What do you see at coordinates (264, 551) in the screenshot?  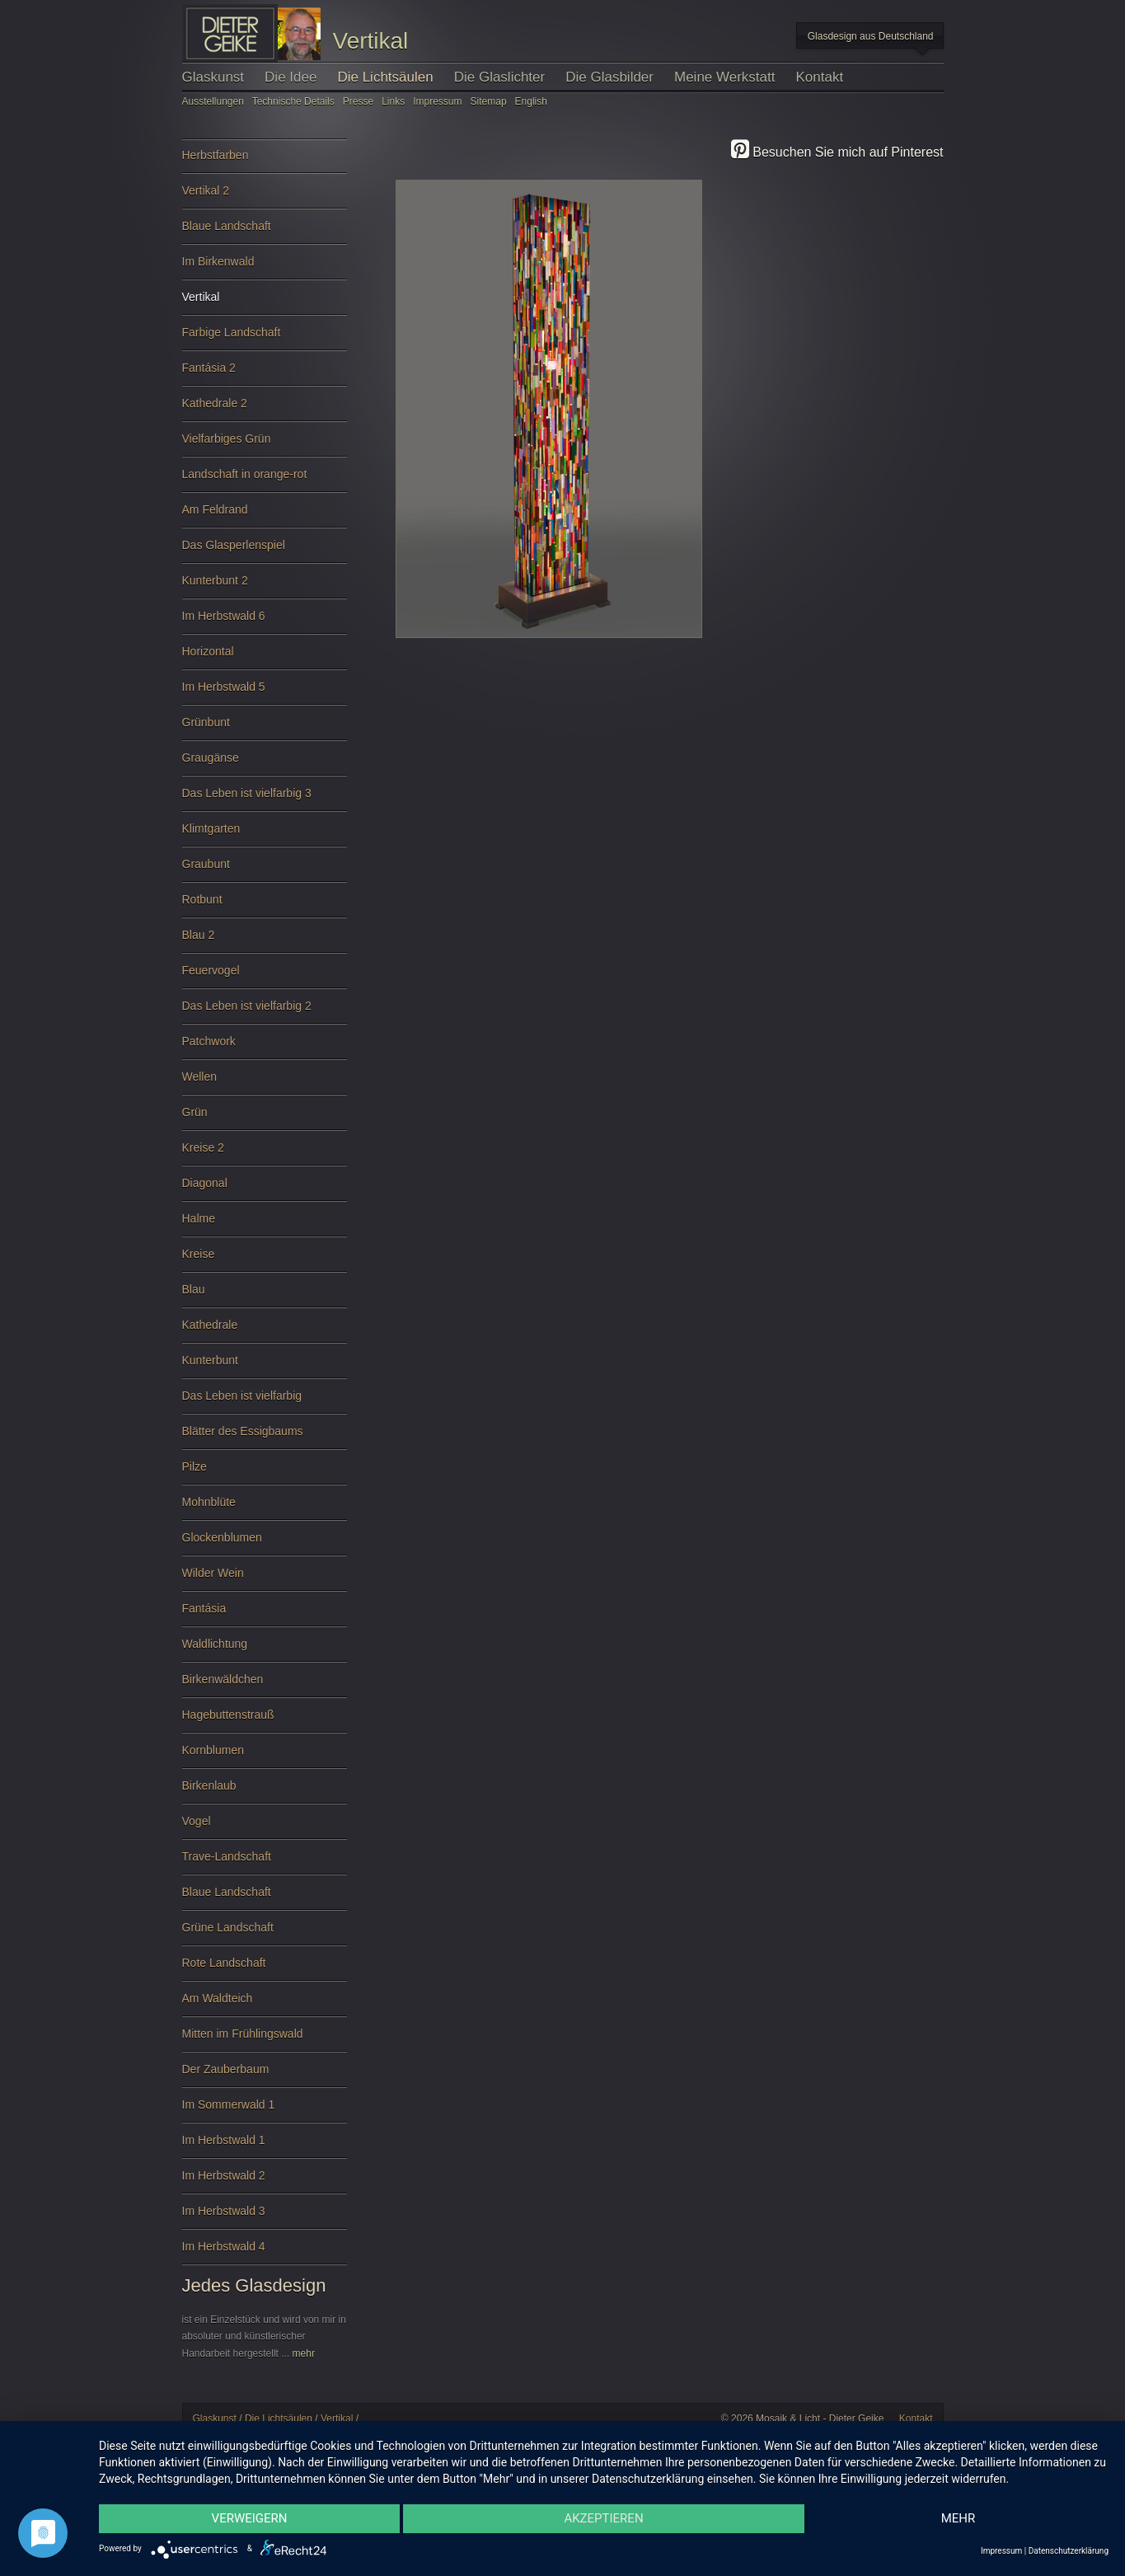 I see `Das Glasperlenspiel` at bounding box center [264, 551].